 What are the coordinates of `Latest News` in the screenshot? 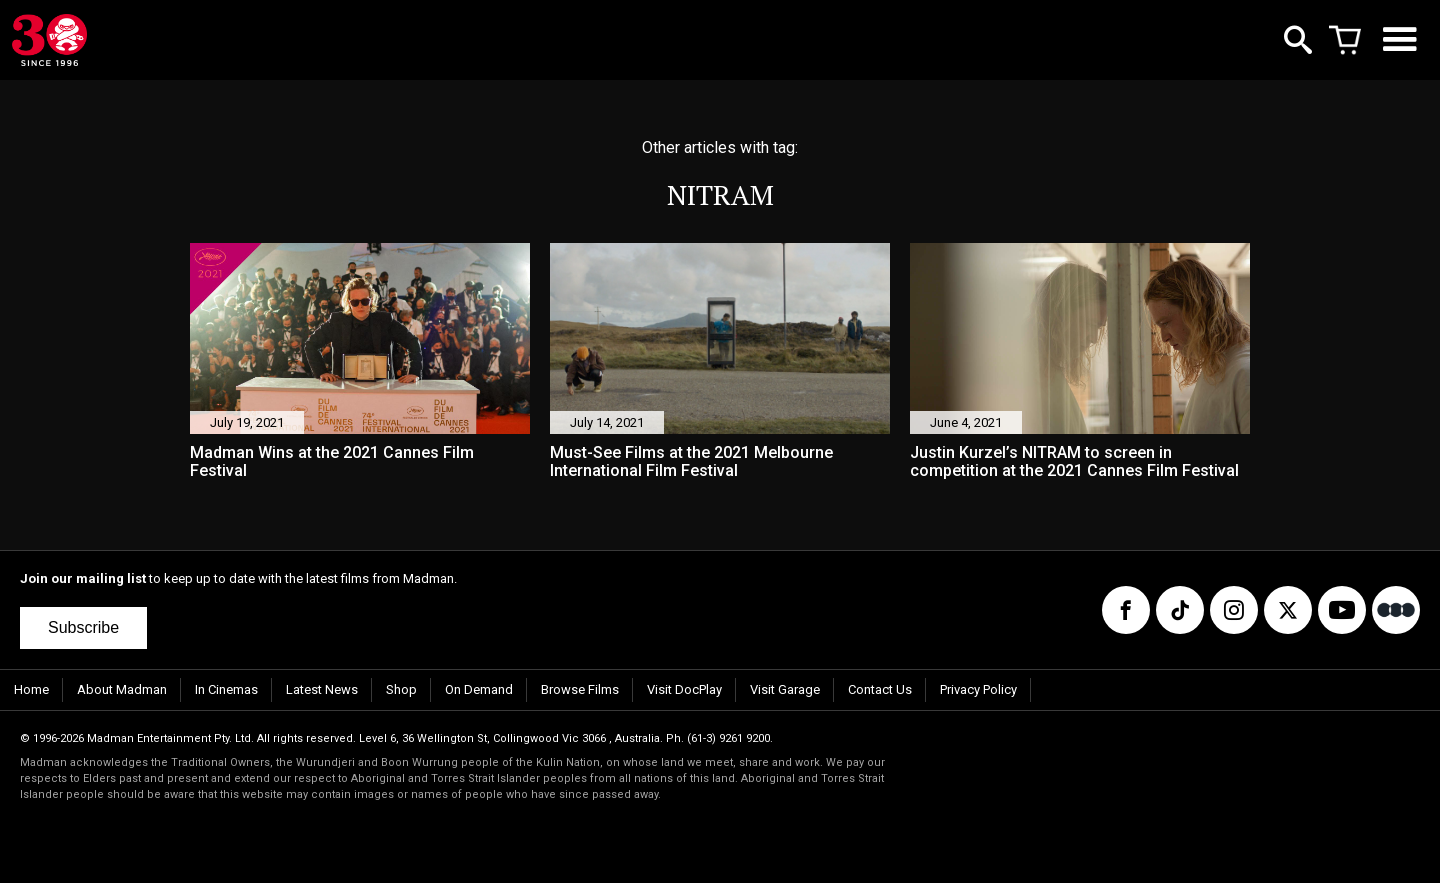 It's located at (322, 689).